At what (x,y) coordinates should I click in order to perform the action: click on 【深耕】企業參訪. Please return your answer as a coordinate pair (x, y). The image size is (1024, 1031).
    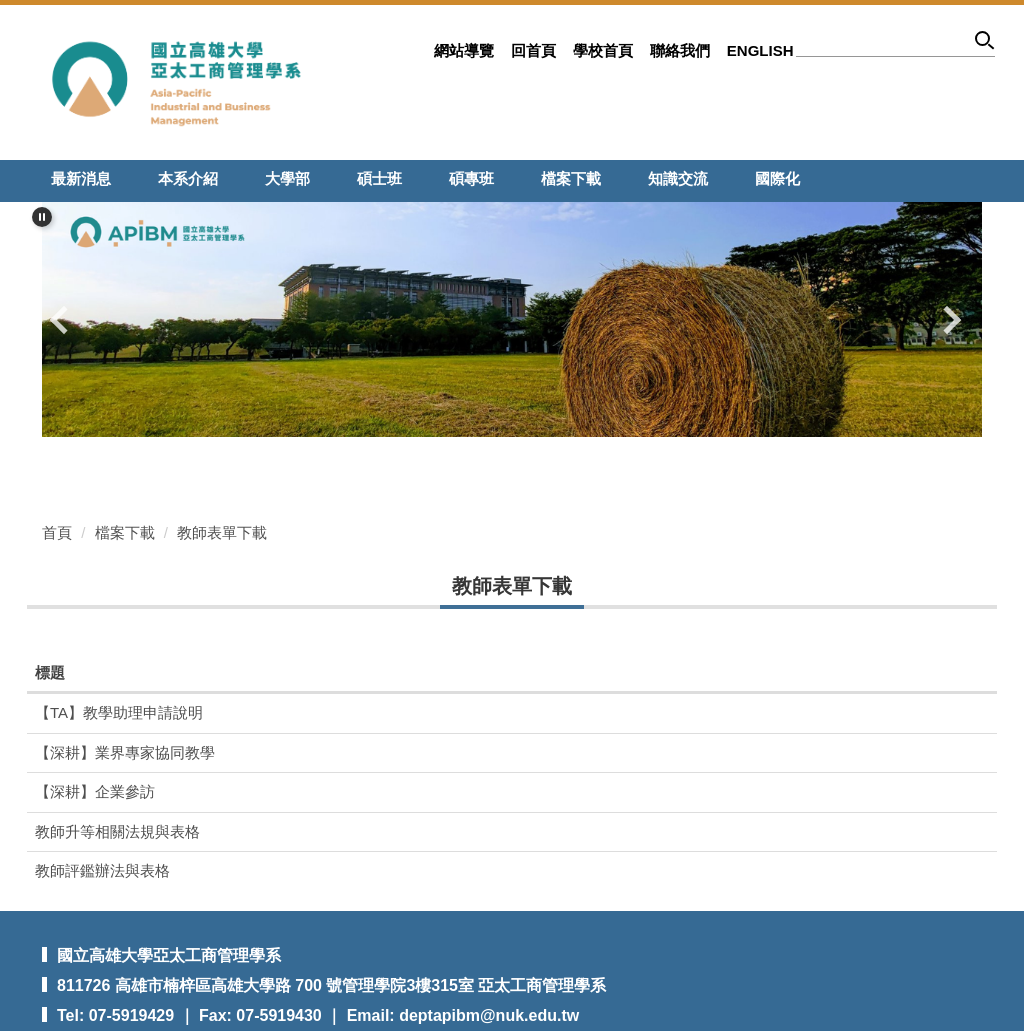
    Looking at the image, I should click on (95, 791).